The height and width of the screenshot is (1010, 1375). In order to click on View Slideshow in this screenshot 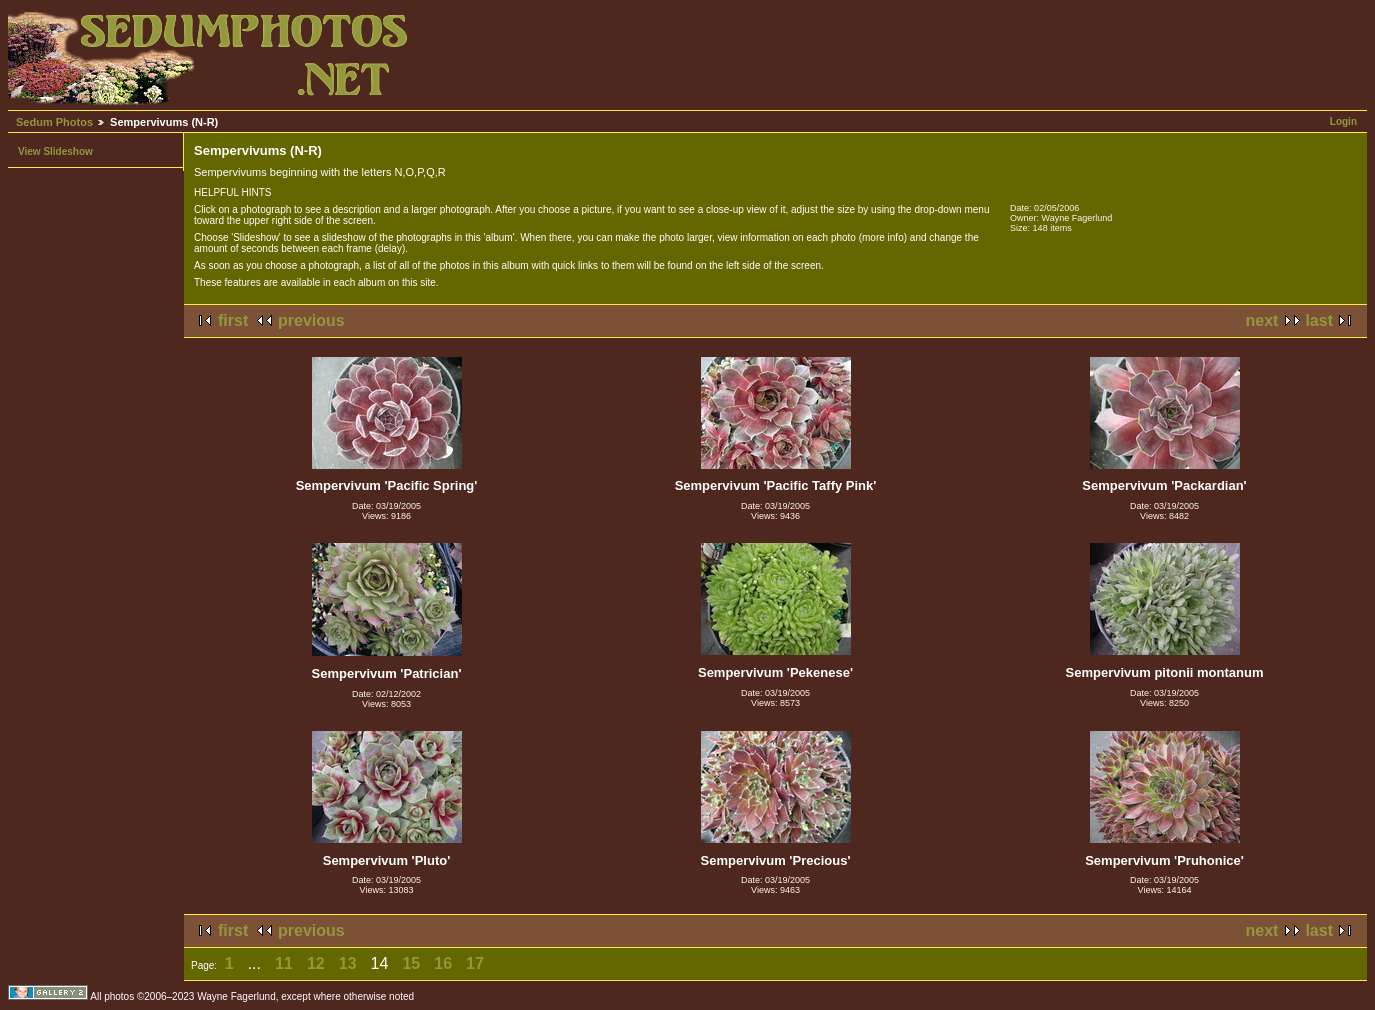, I will do `click(55, 151)`.